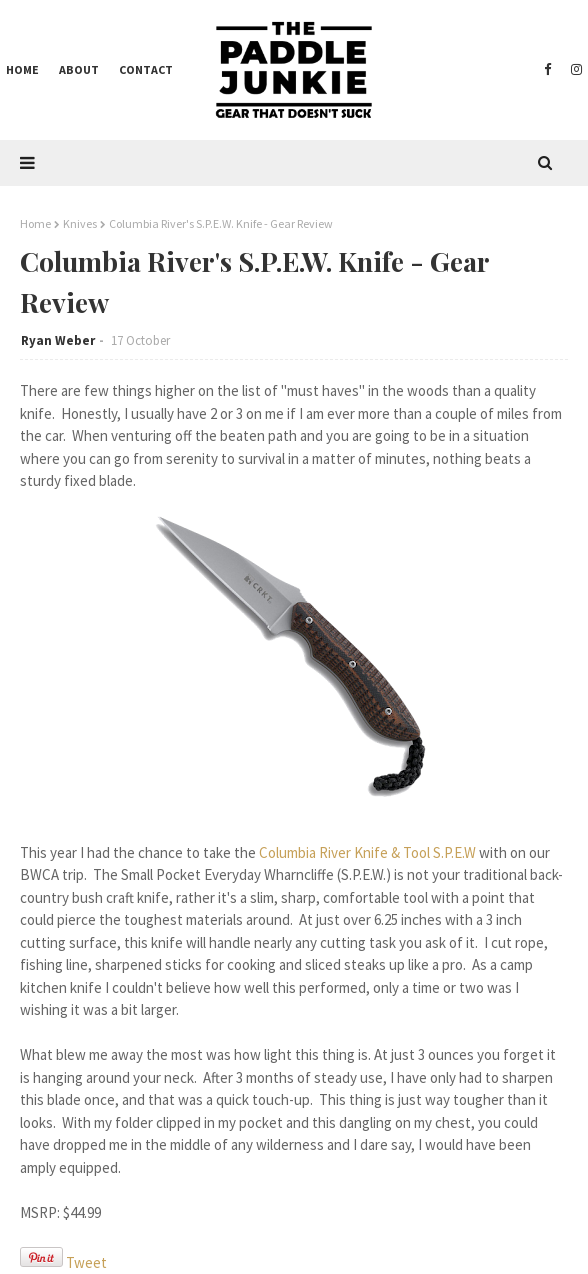 This screenshot has width=588, height=1274. I want to click on Ryan Weber, so click(58, 340).